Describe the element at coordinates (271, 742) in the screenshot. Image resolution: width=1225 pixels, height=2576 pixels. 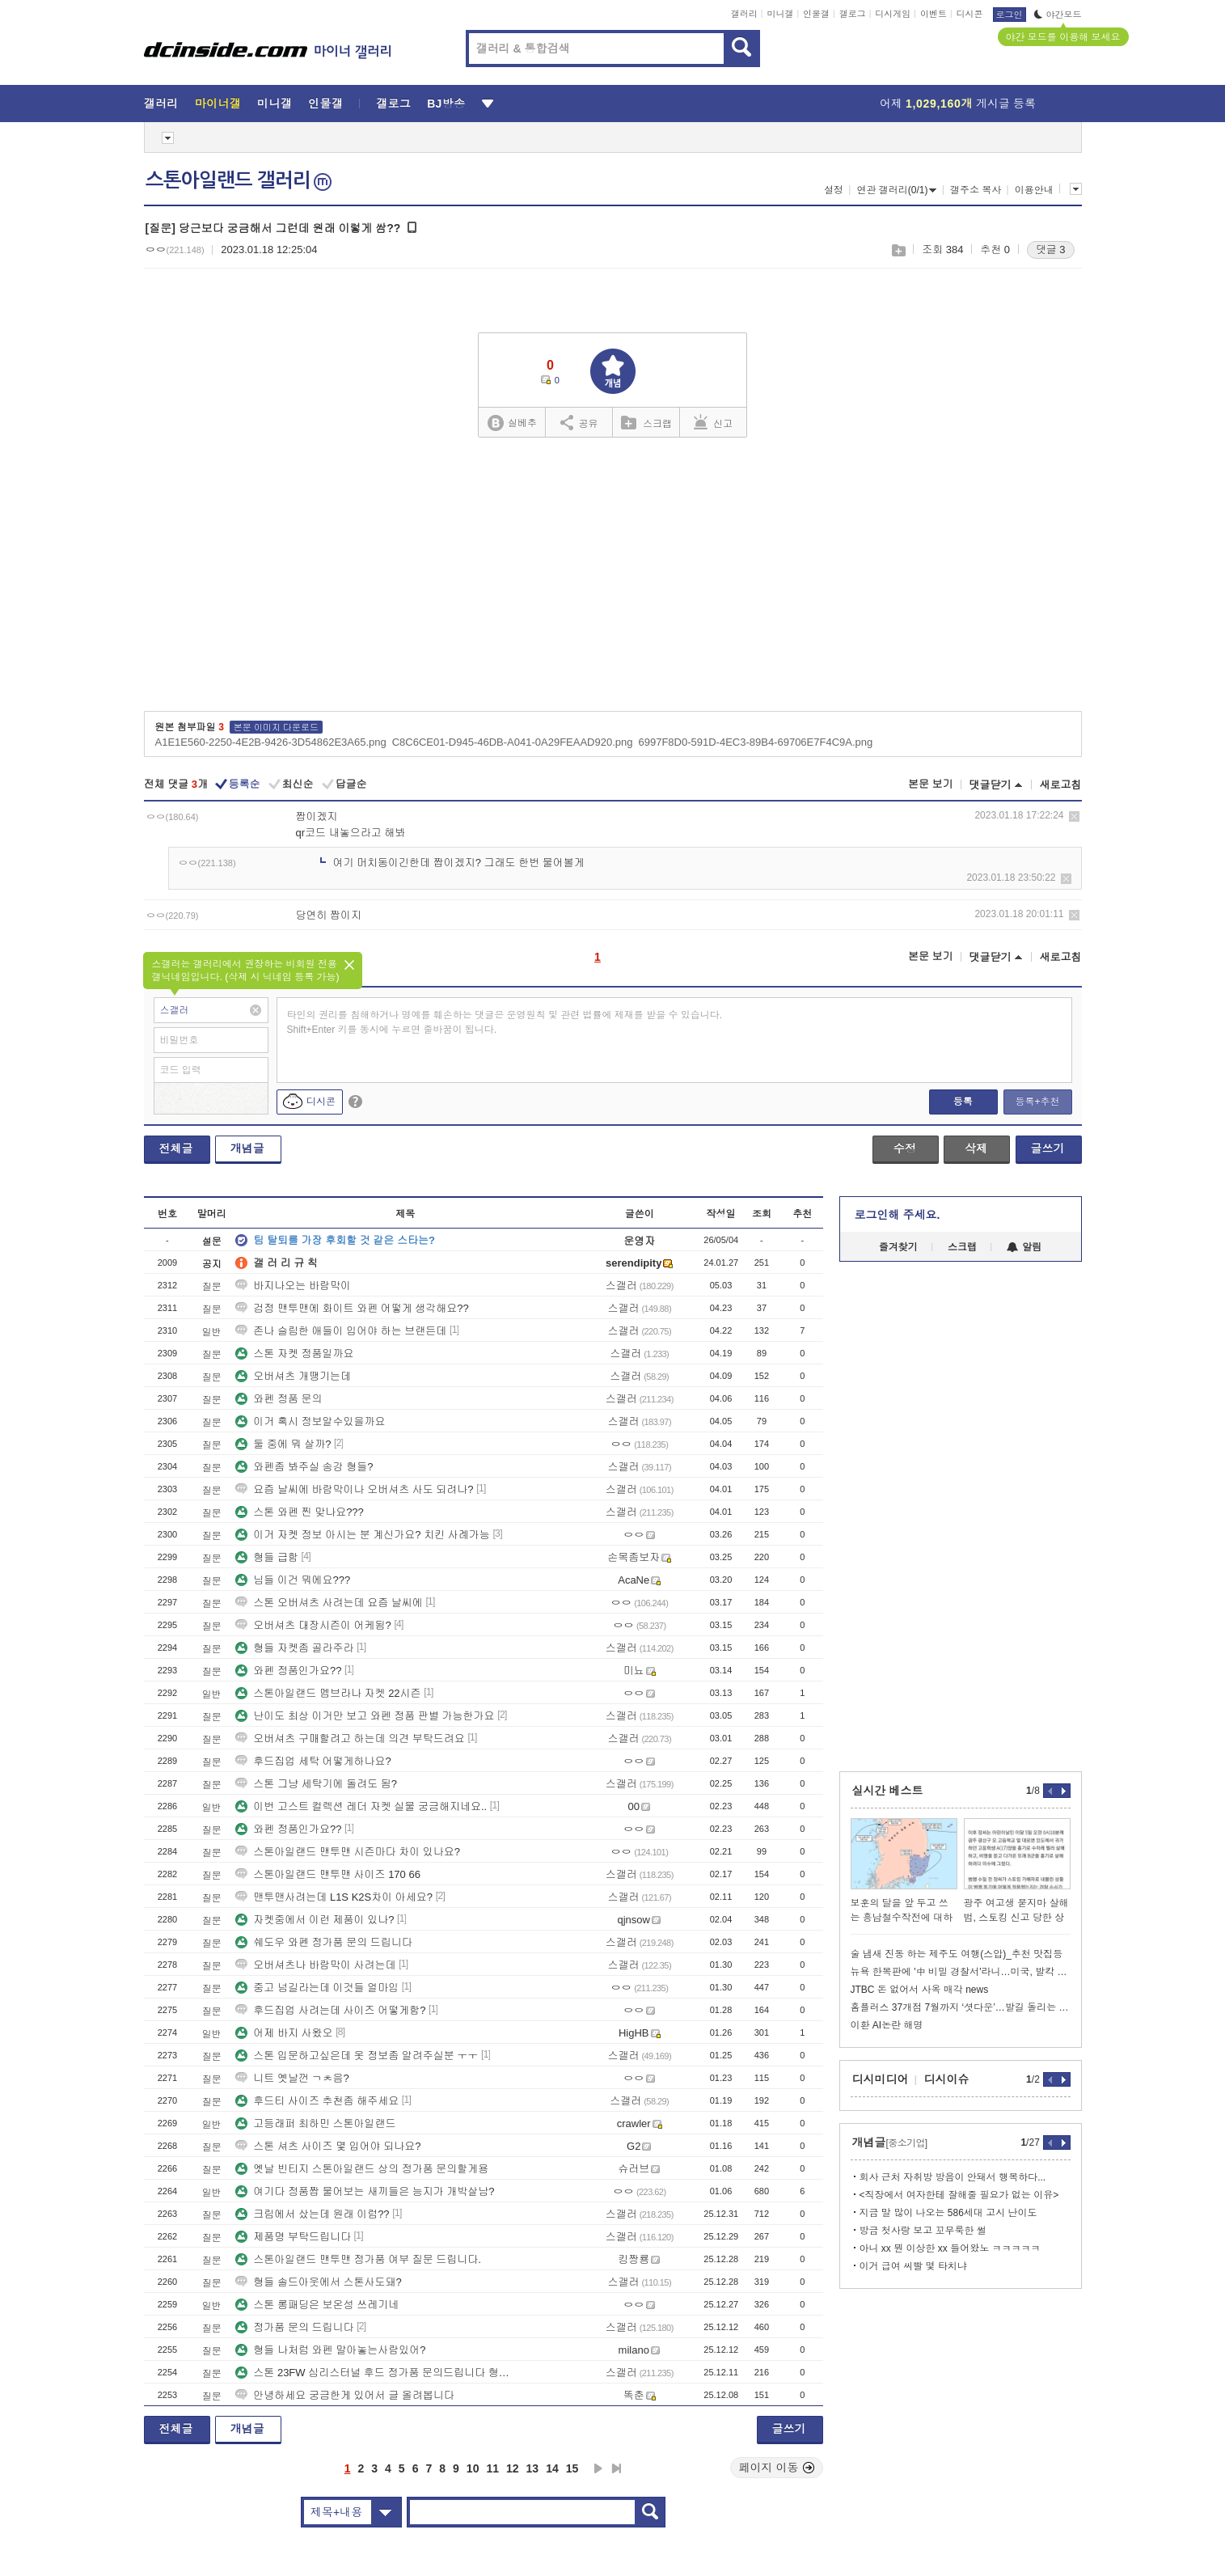
I see `A1E1E560-2250-4E2B-9426-3D54862E3A65.png` at that location.